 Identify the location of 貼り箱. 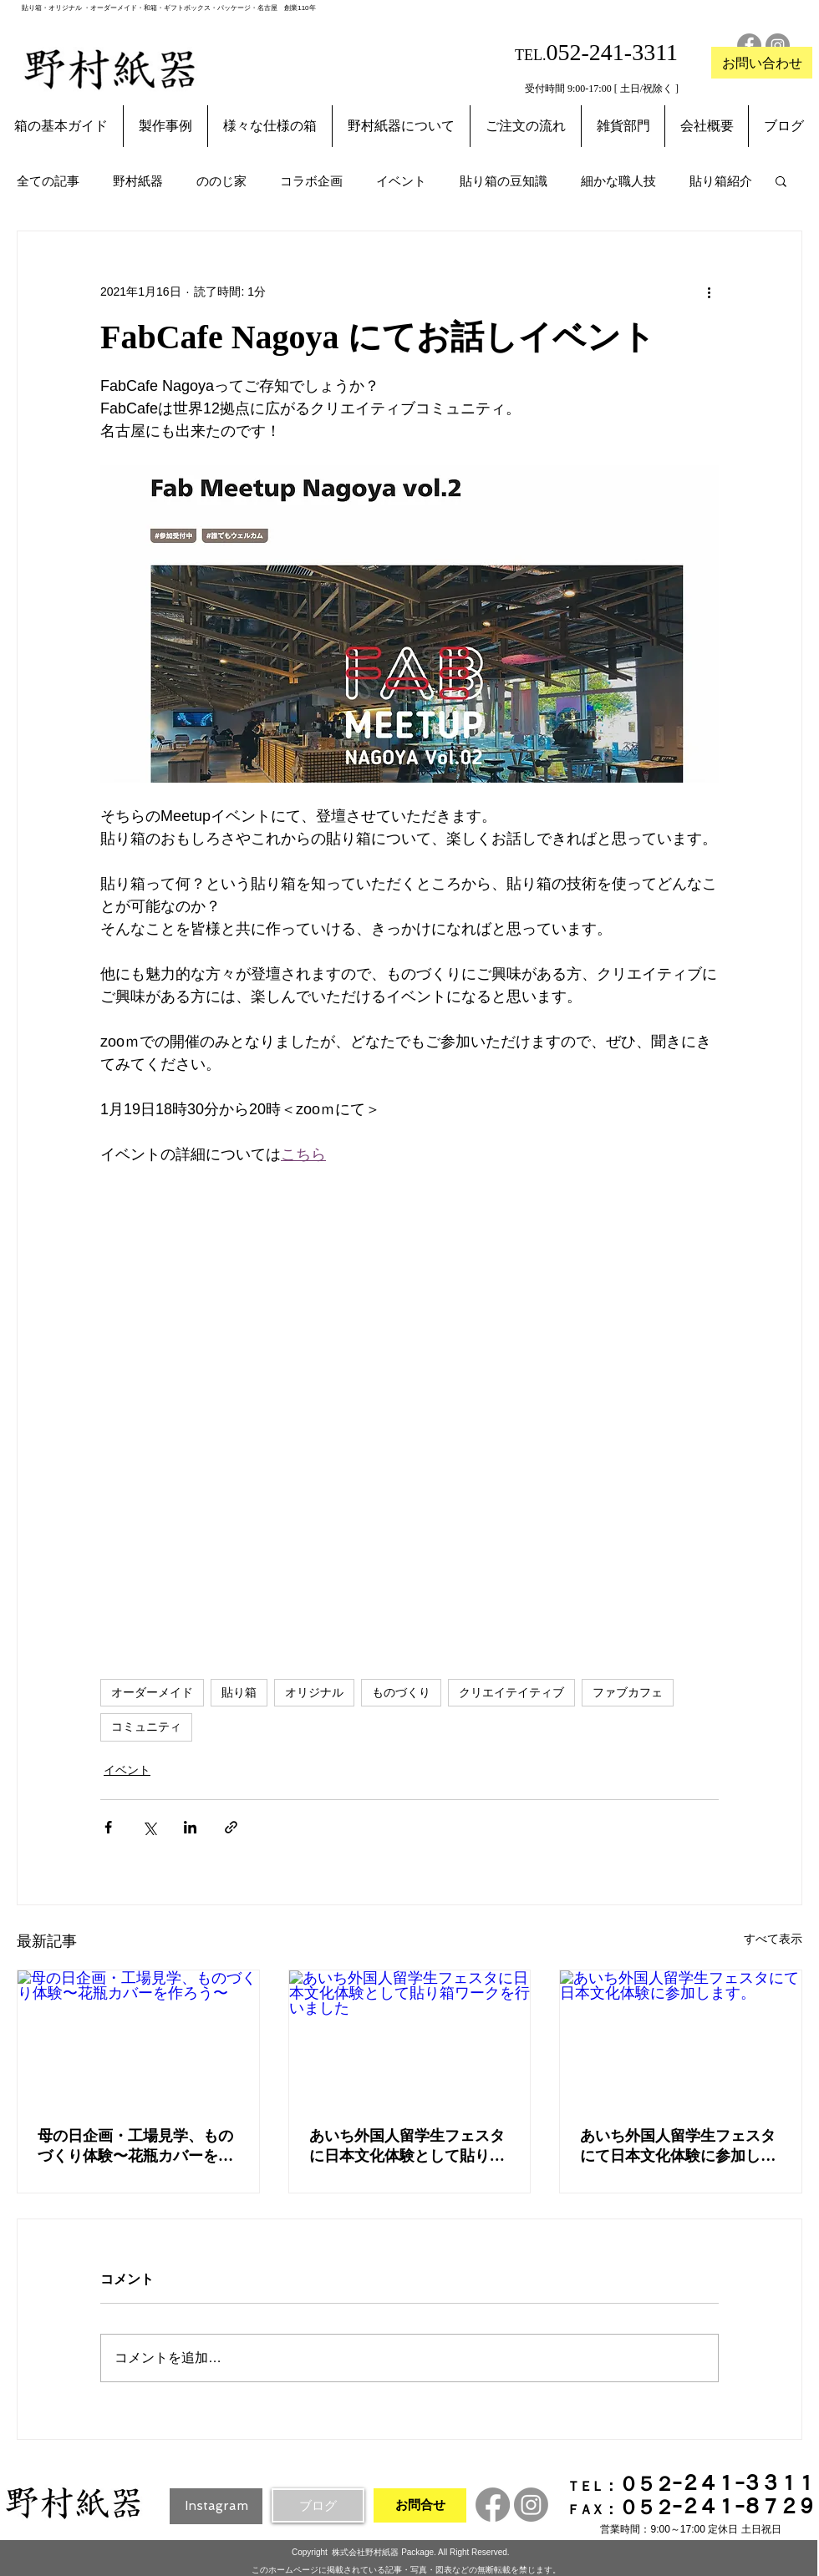
(239, 1692).